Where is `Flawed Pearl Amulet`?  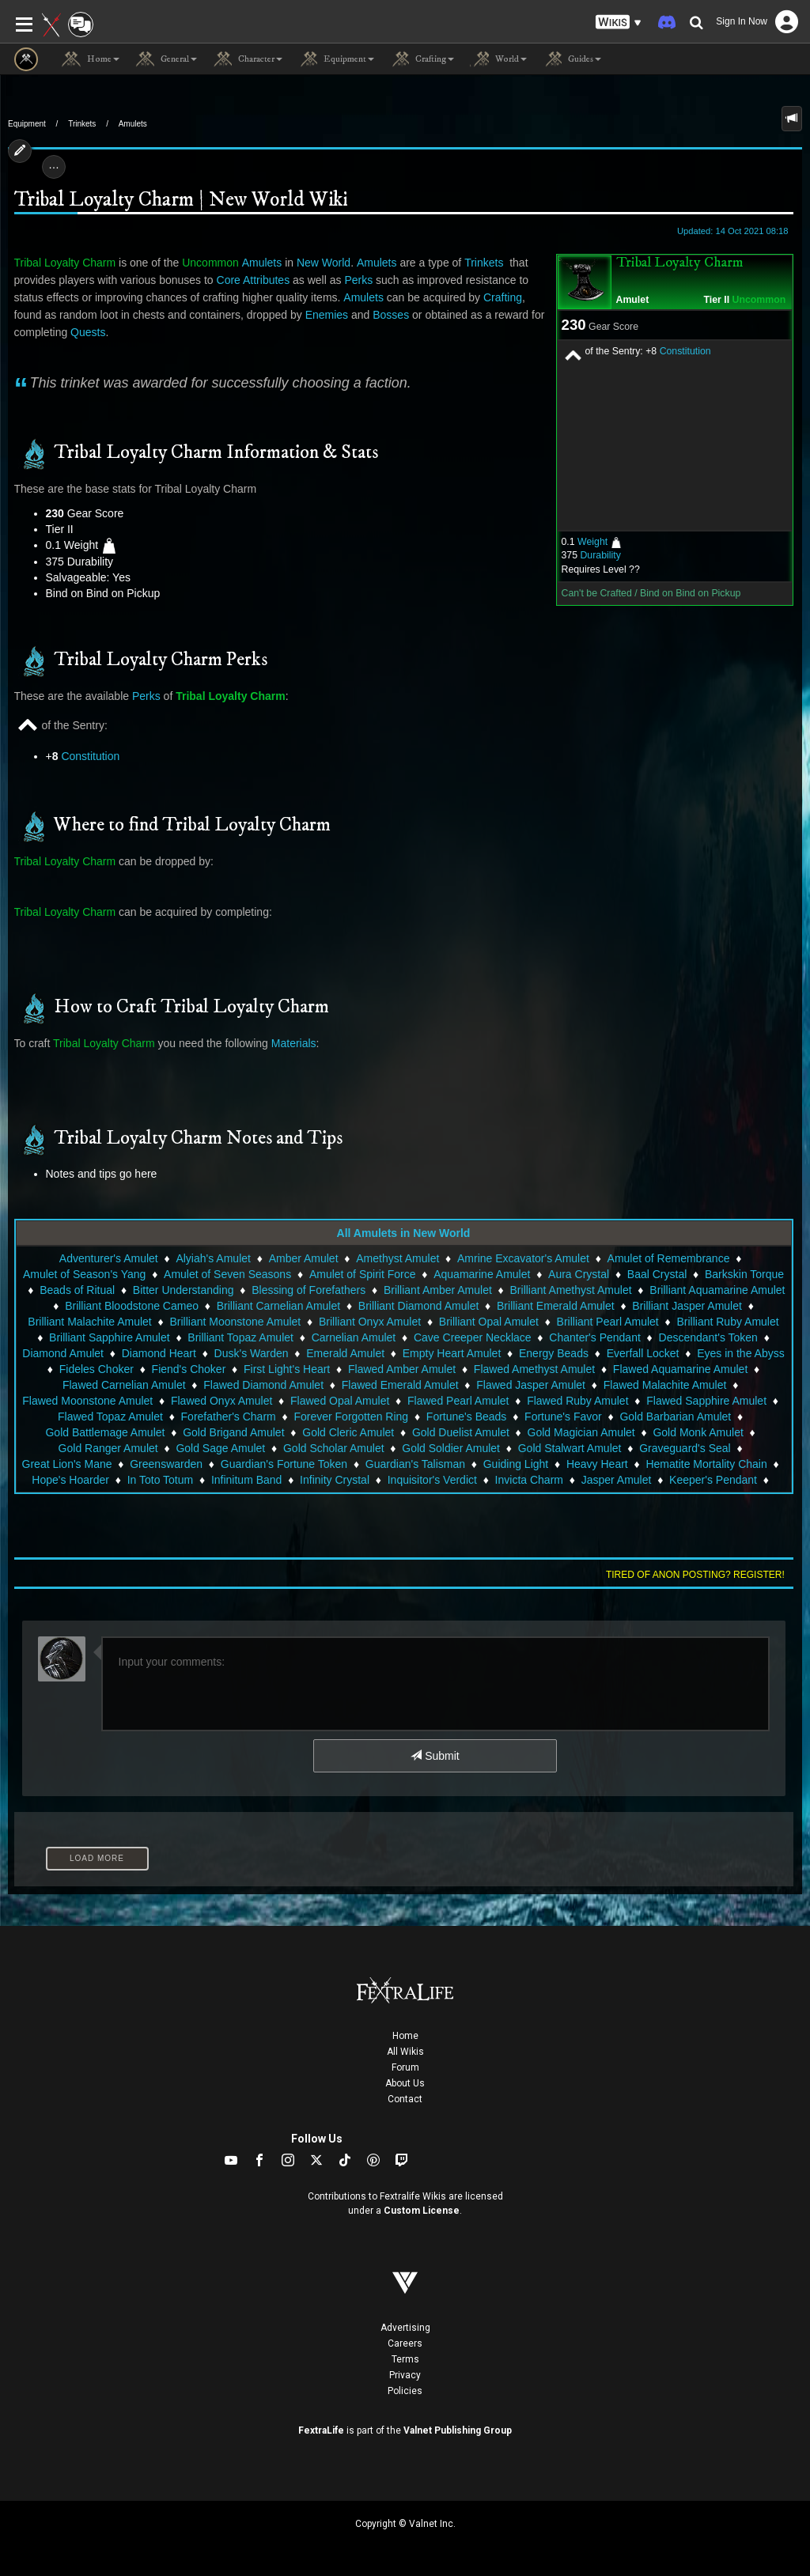
Flawed Pearl Amulet is located at coordinates (458, 1400).